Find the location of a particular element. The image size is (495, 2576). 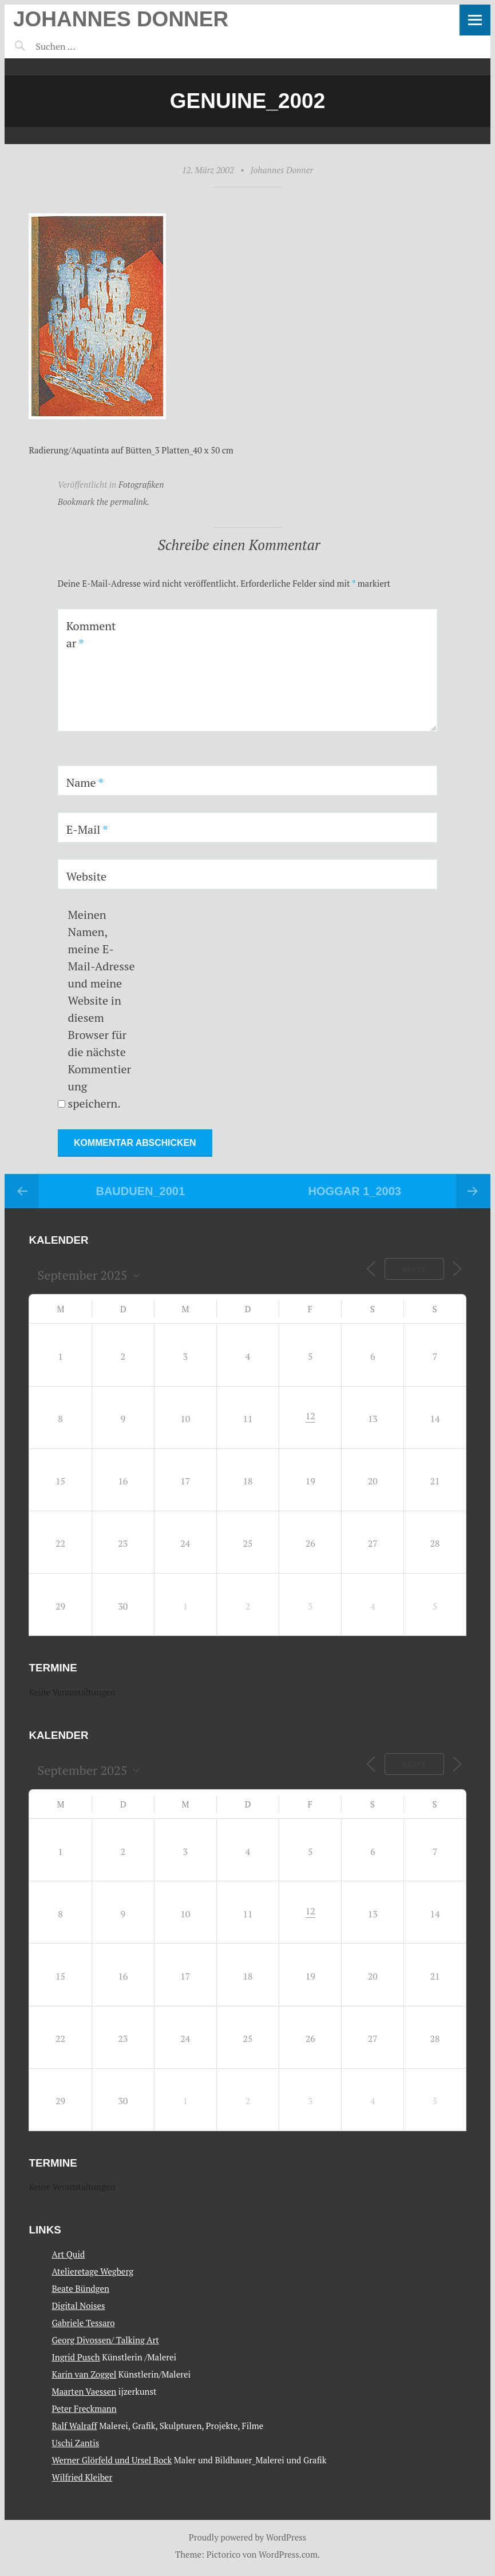

Hoggar 1_2003 is located at coordinates (354, 1191).